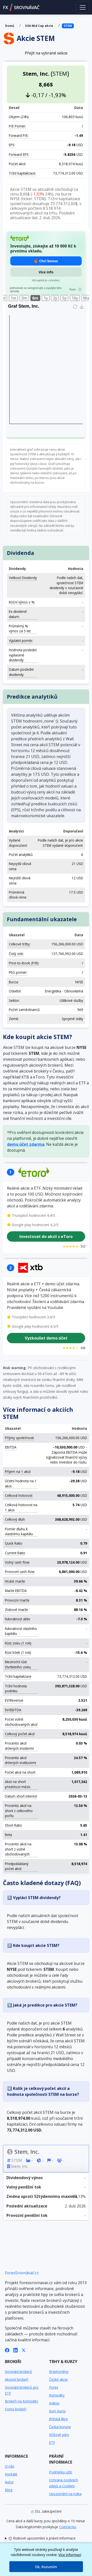  What do you see at coordinates (46, 2566) in the screenshot?
I see `Ok, Rozumím` at bounding box center [46, 2566].